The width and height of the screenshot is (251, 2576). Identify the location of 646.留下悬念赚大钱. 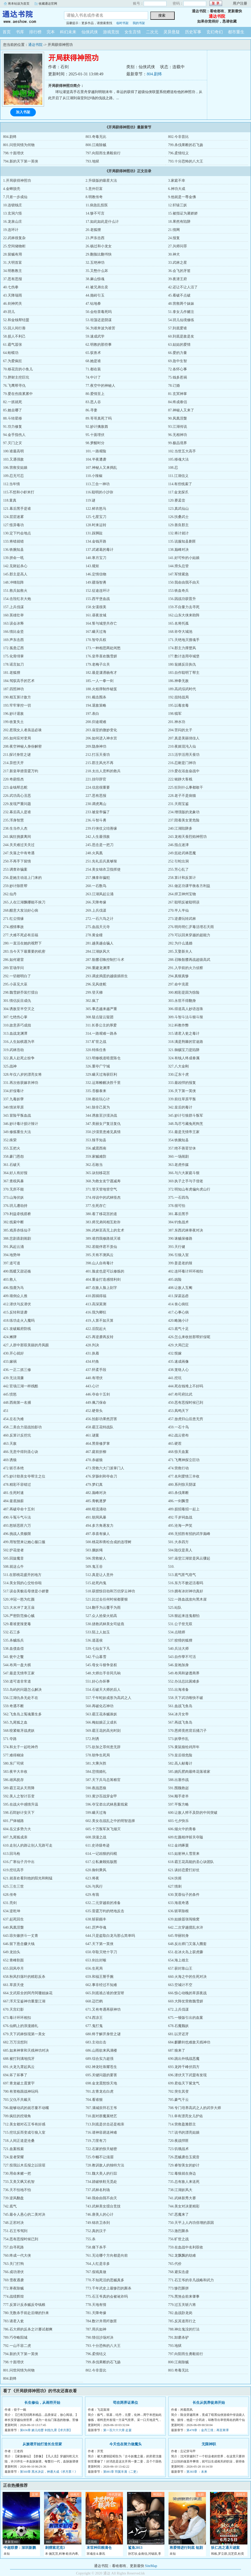
(19, 1944).